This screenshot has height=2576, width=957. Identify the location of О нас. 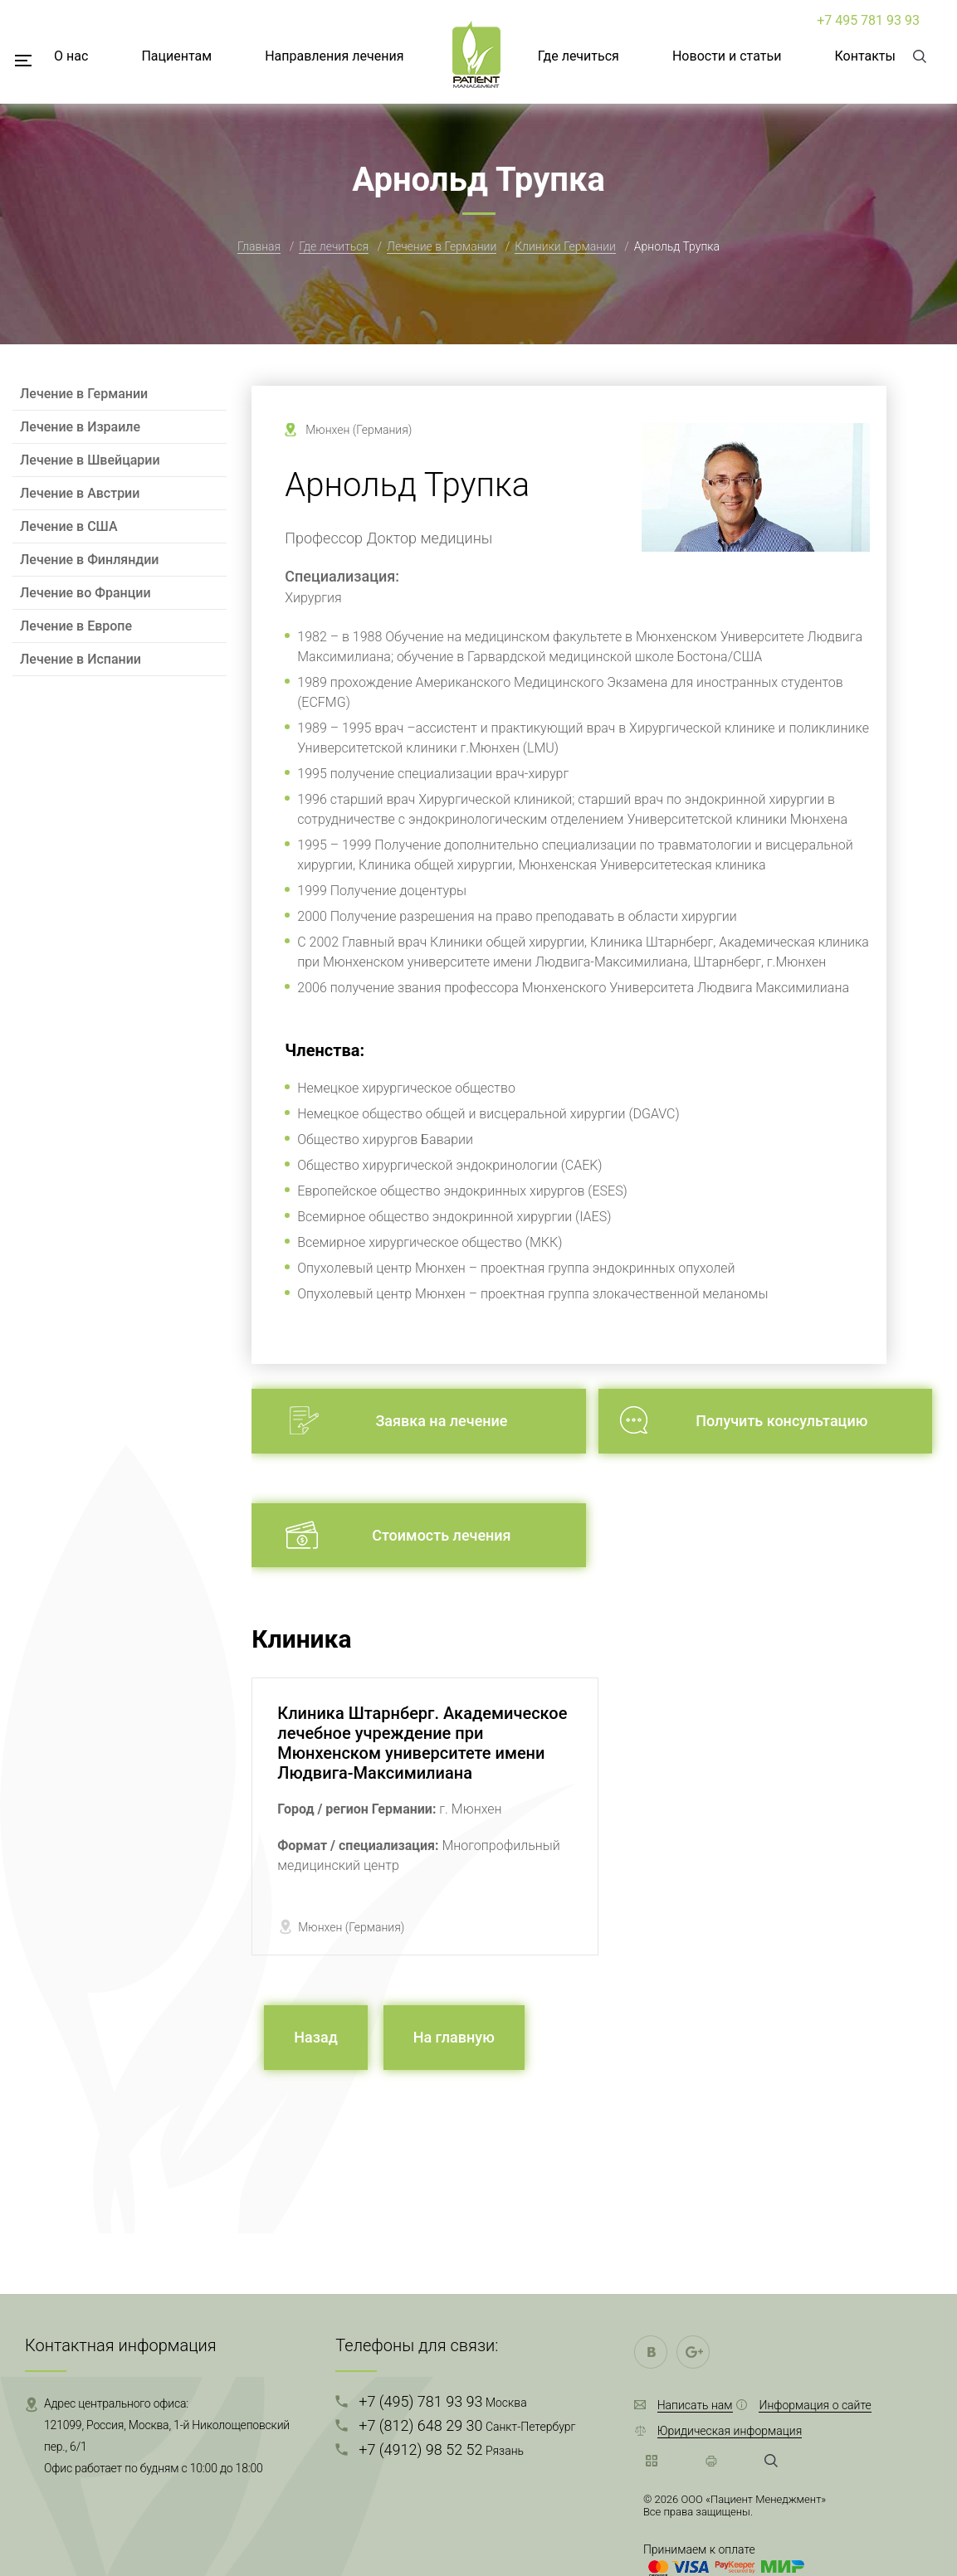
(71, 56).